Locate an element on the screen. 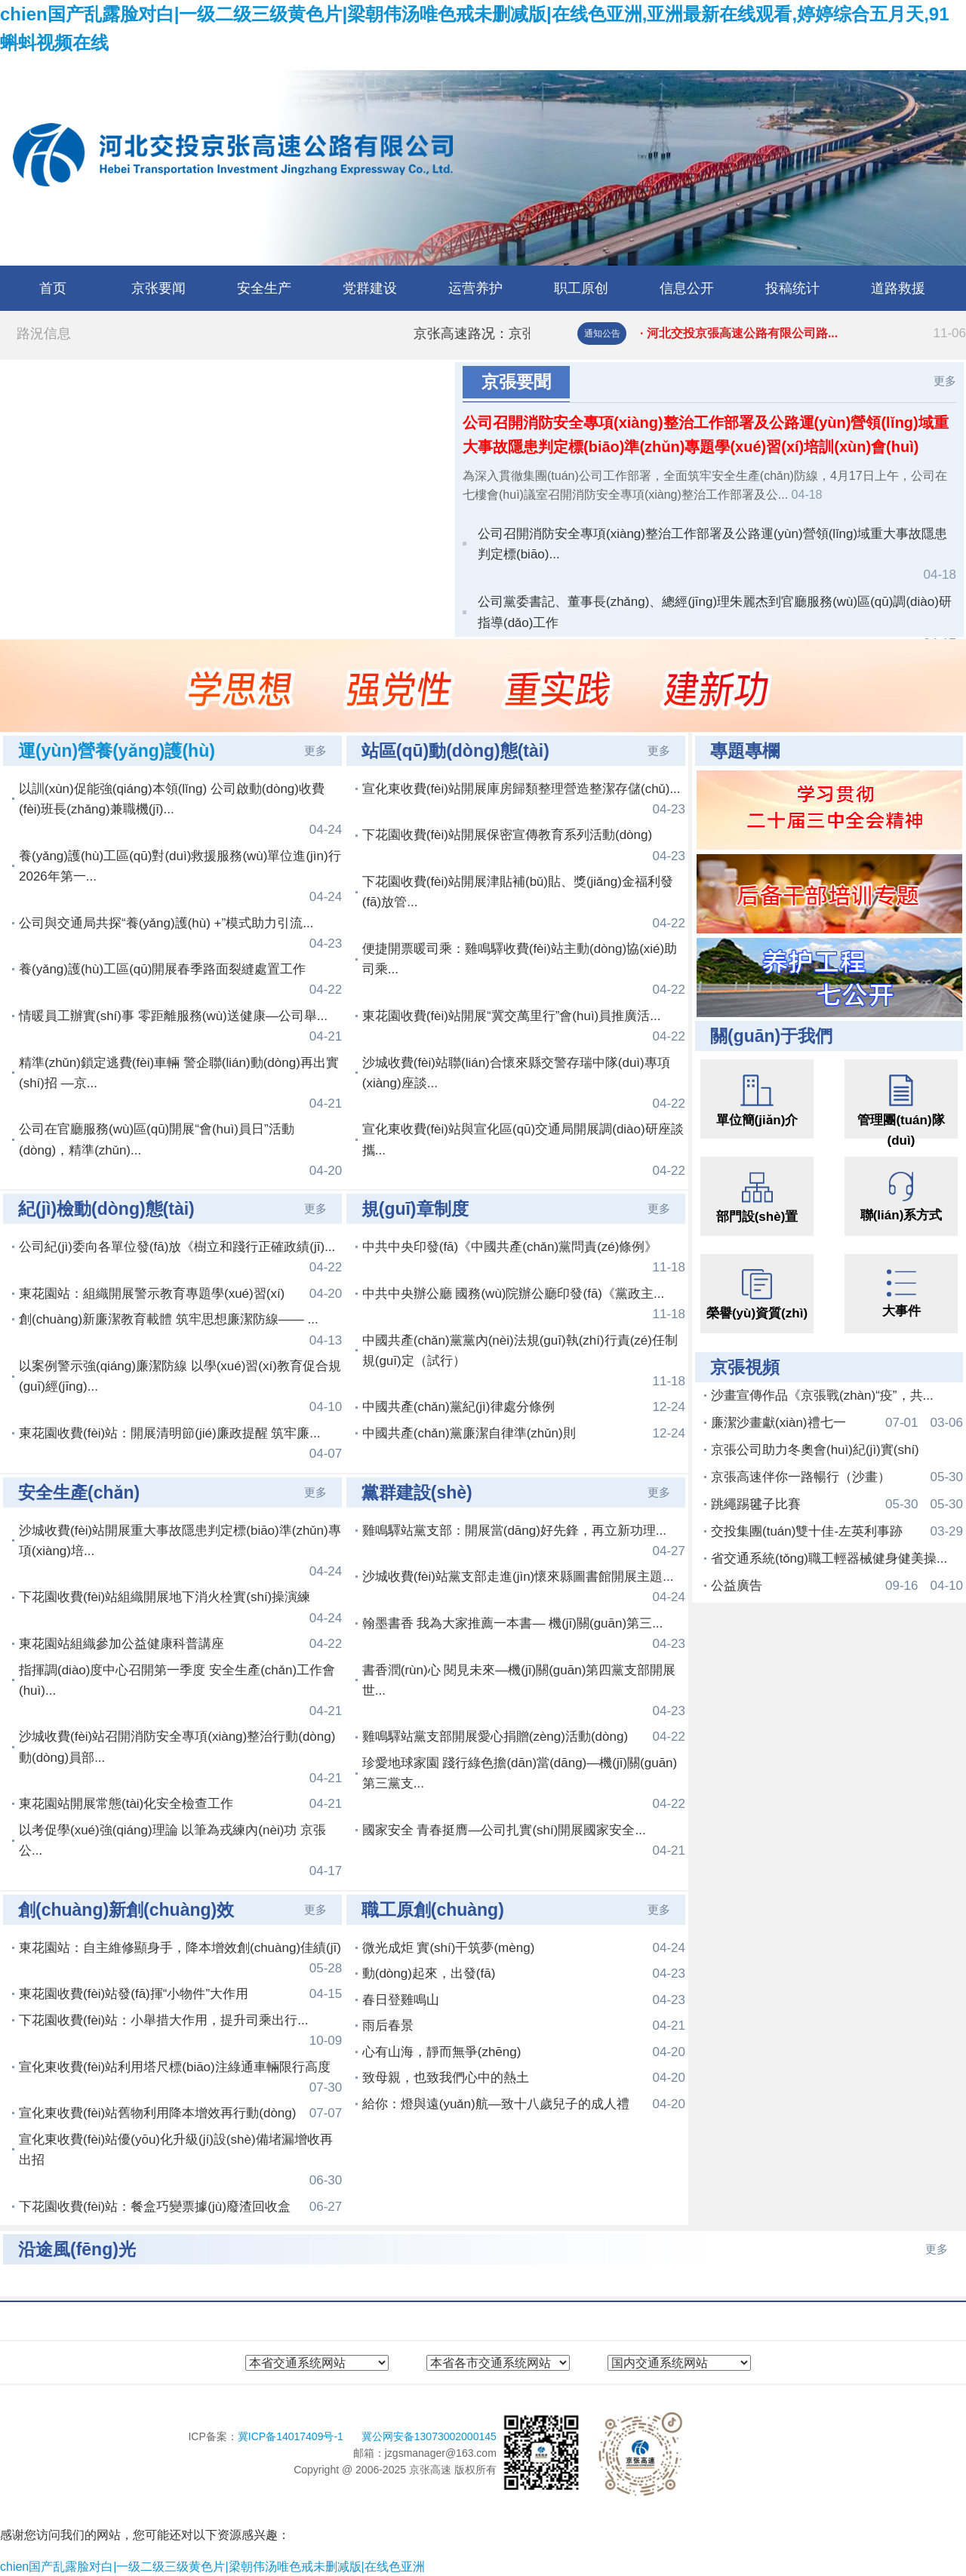  冀ICP备14017409号-1 is located at coordinates (292, 2436).